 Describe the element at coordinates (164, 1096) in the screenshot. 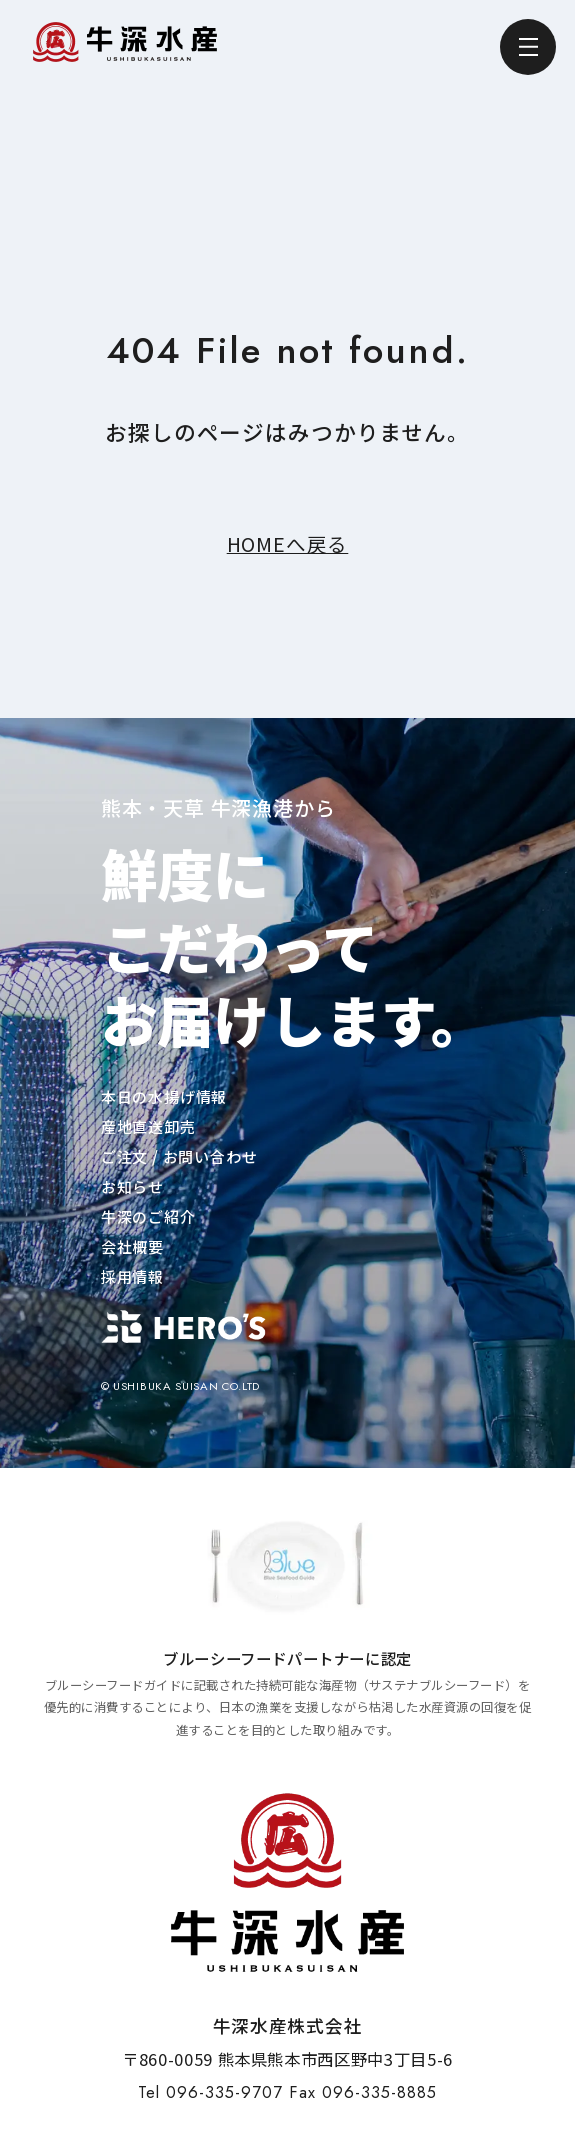

I see `本日の水揚げ情報` at that location.